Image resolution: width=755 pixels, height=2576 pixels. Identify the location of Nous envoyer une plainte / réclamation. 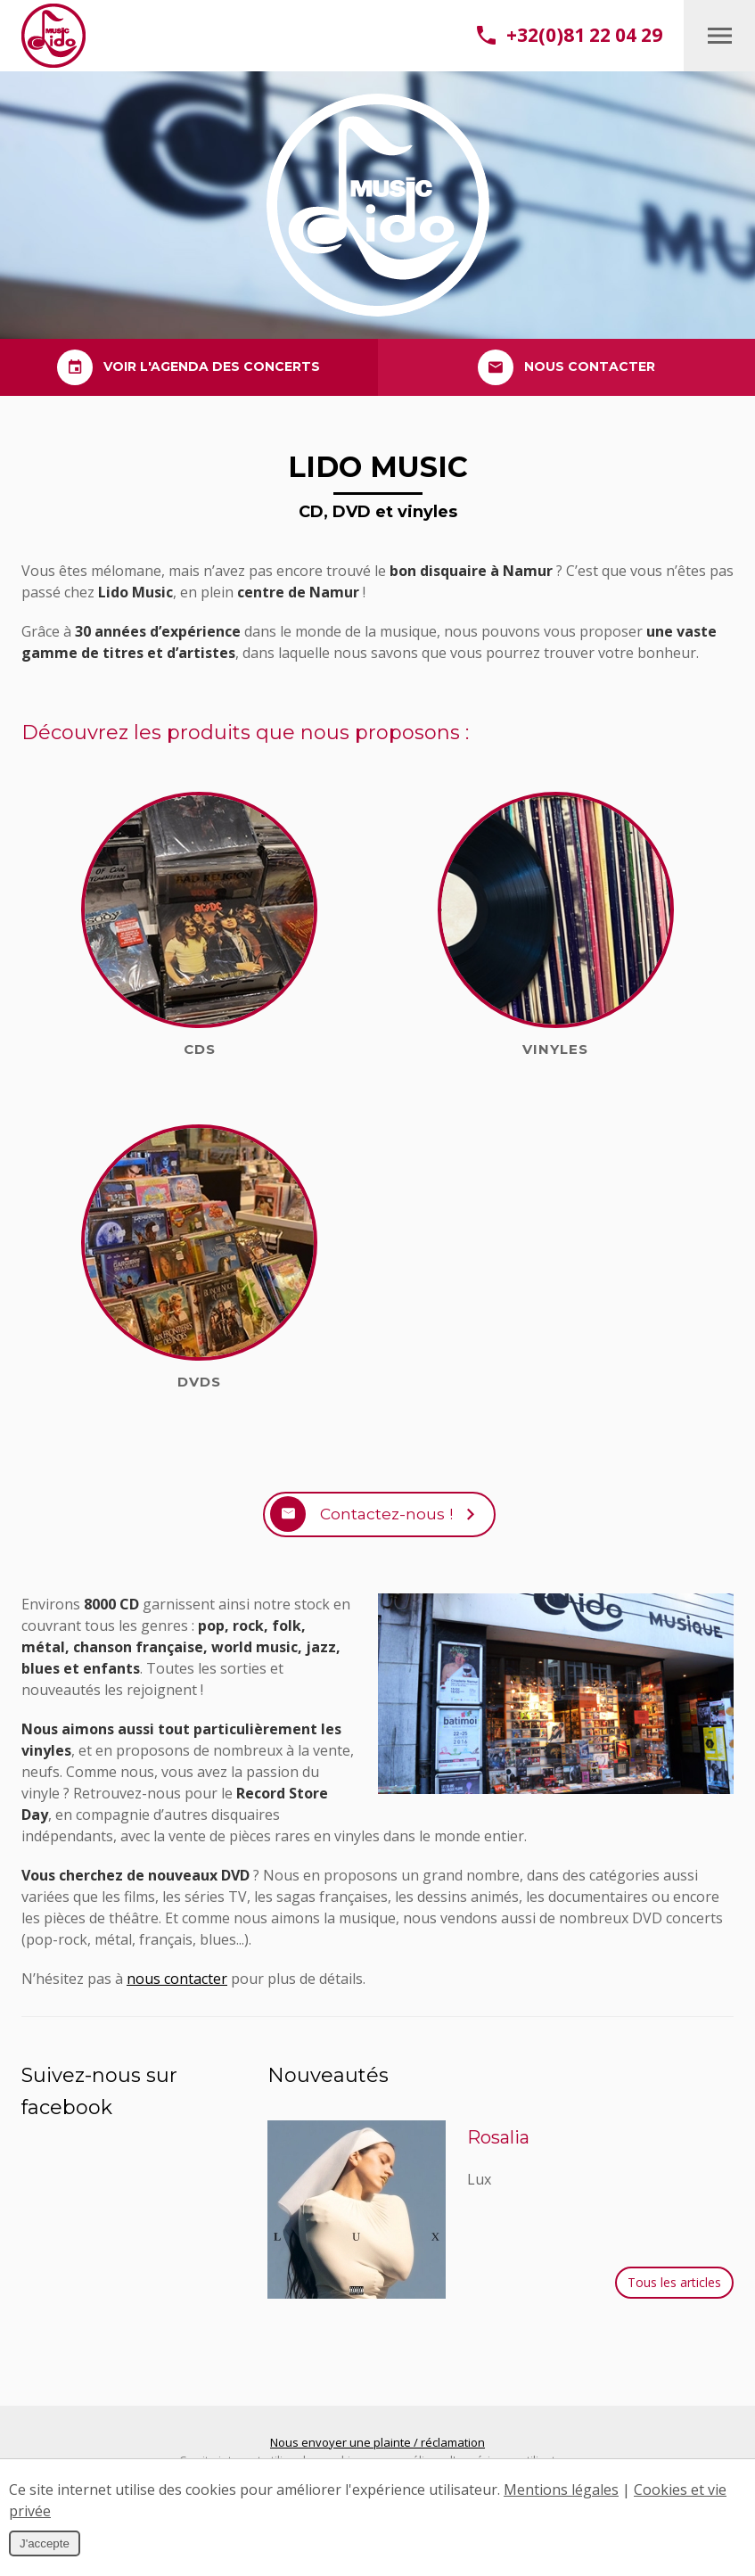
(377, 2451).